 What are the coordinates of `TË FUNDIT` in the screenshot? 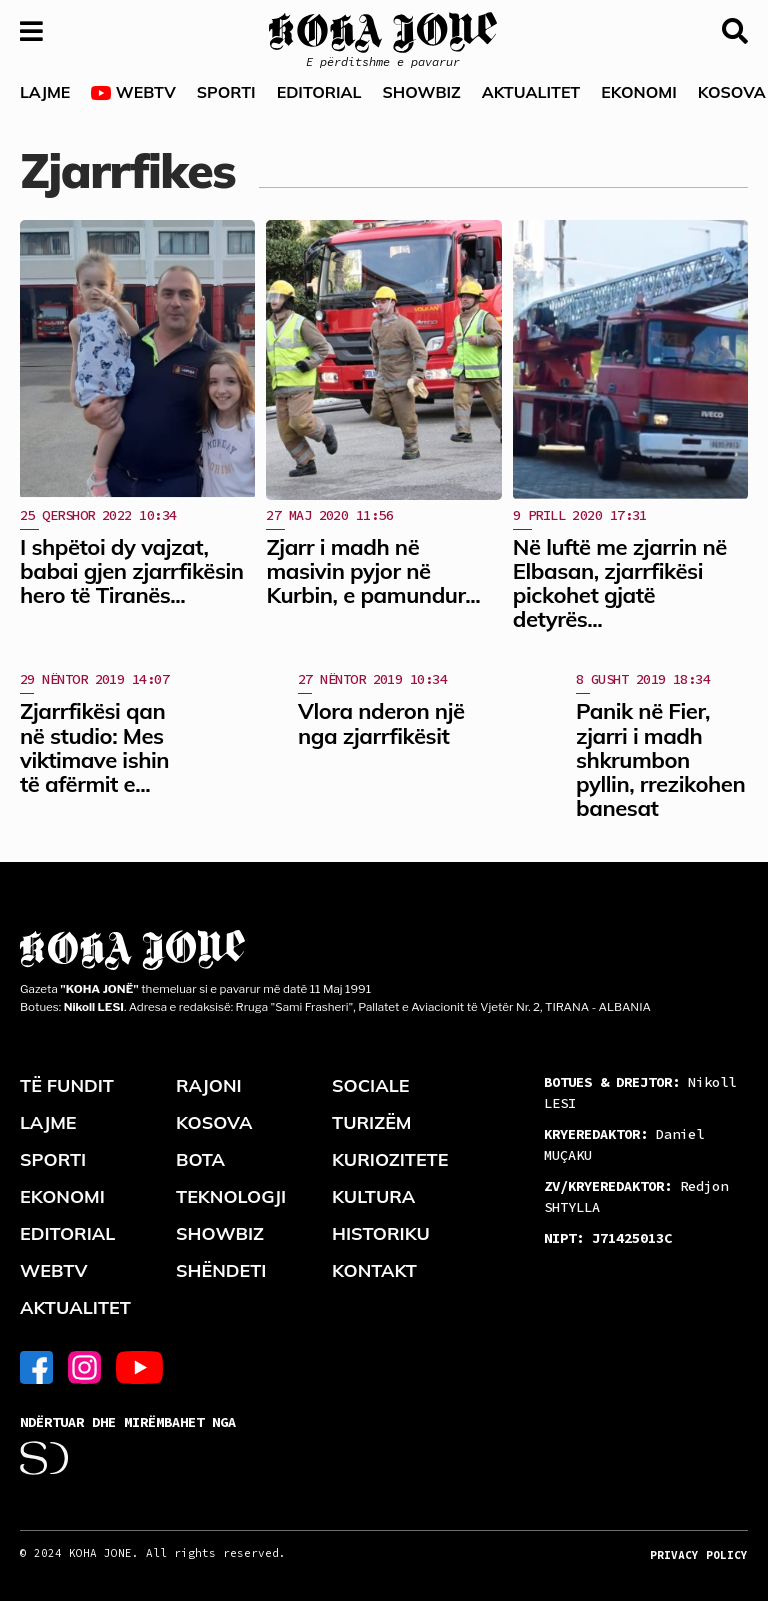 It's located at (67, 1085).